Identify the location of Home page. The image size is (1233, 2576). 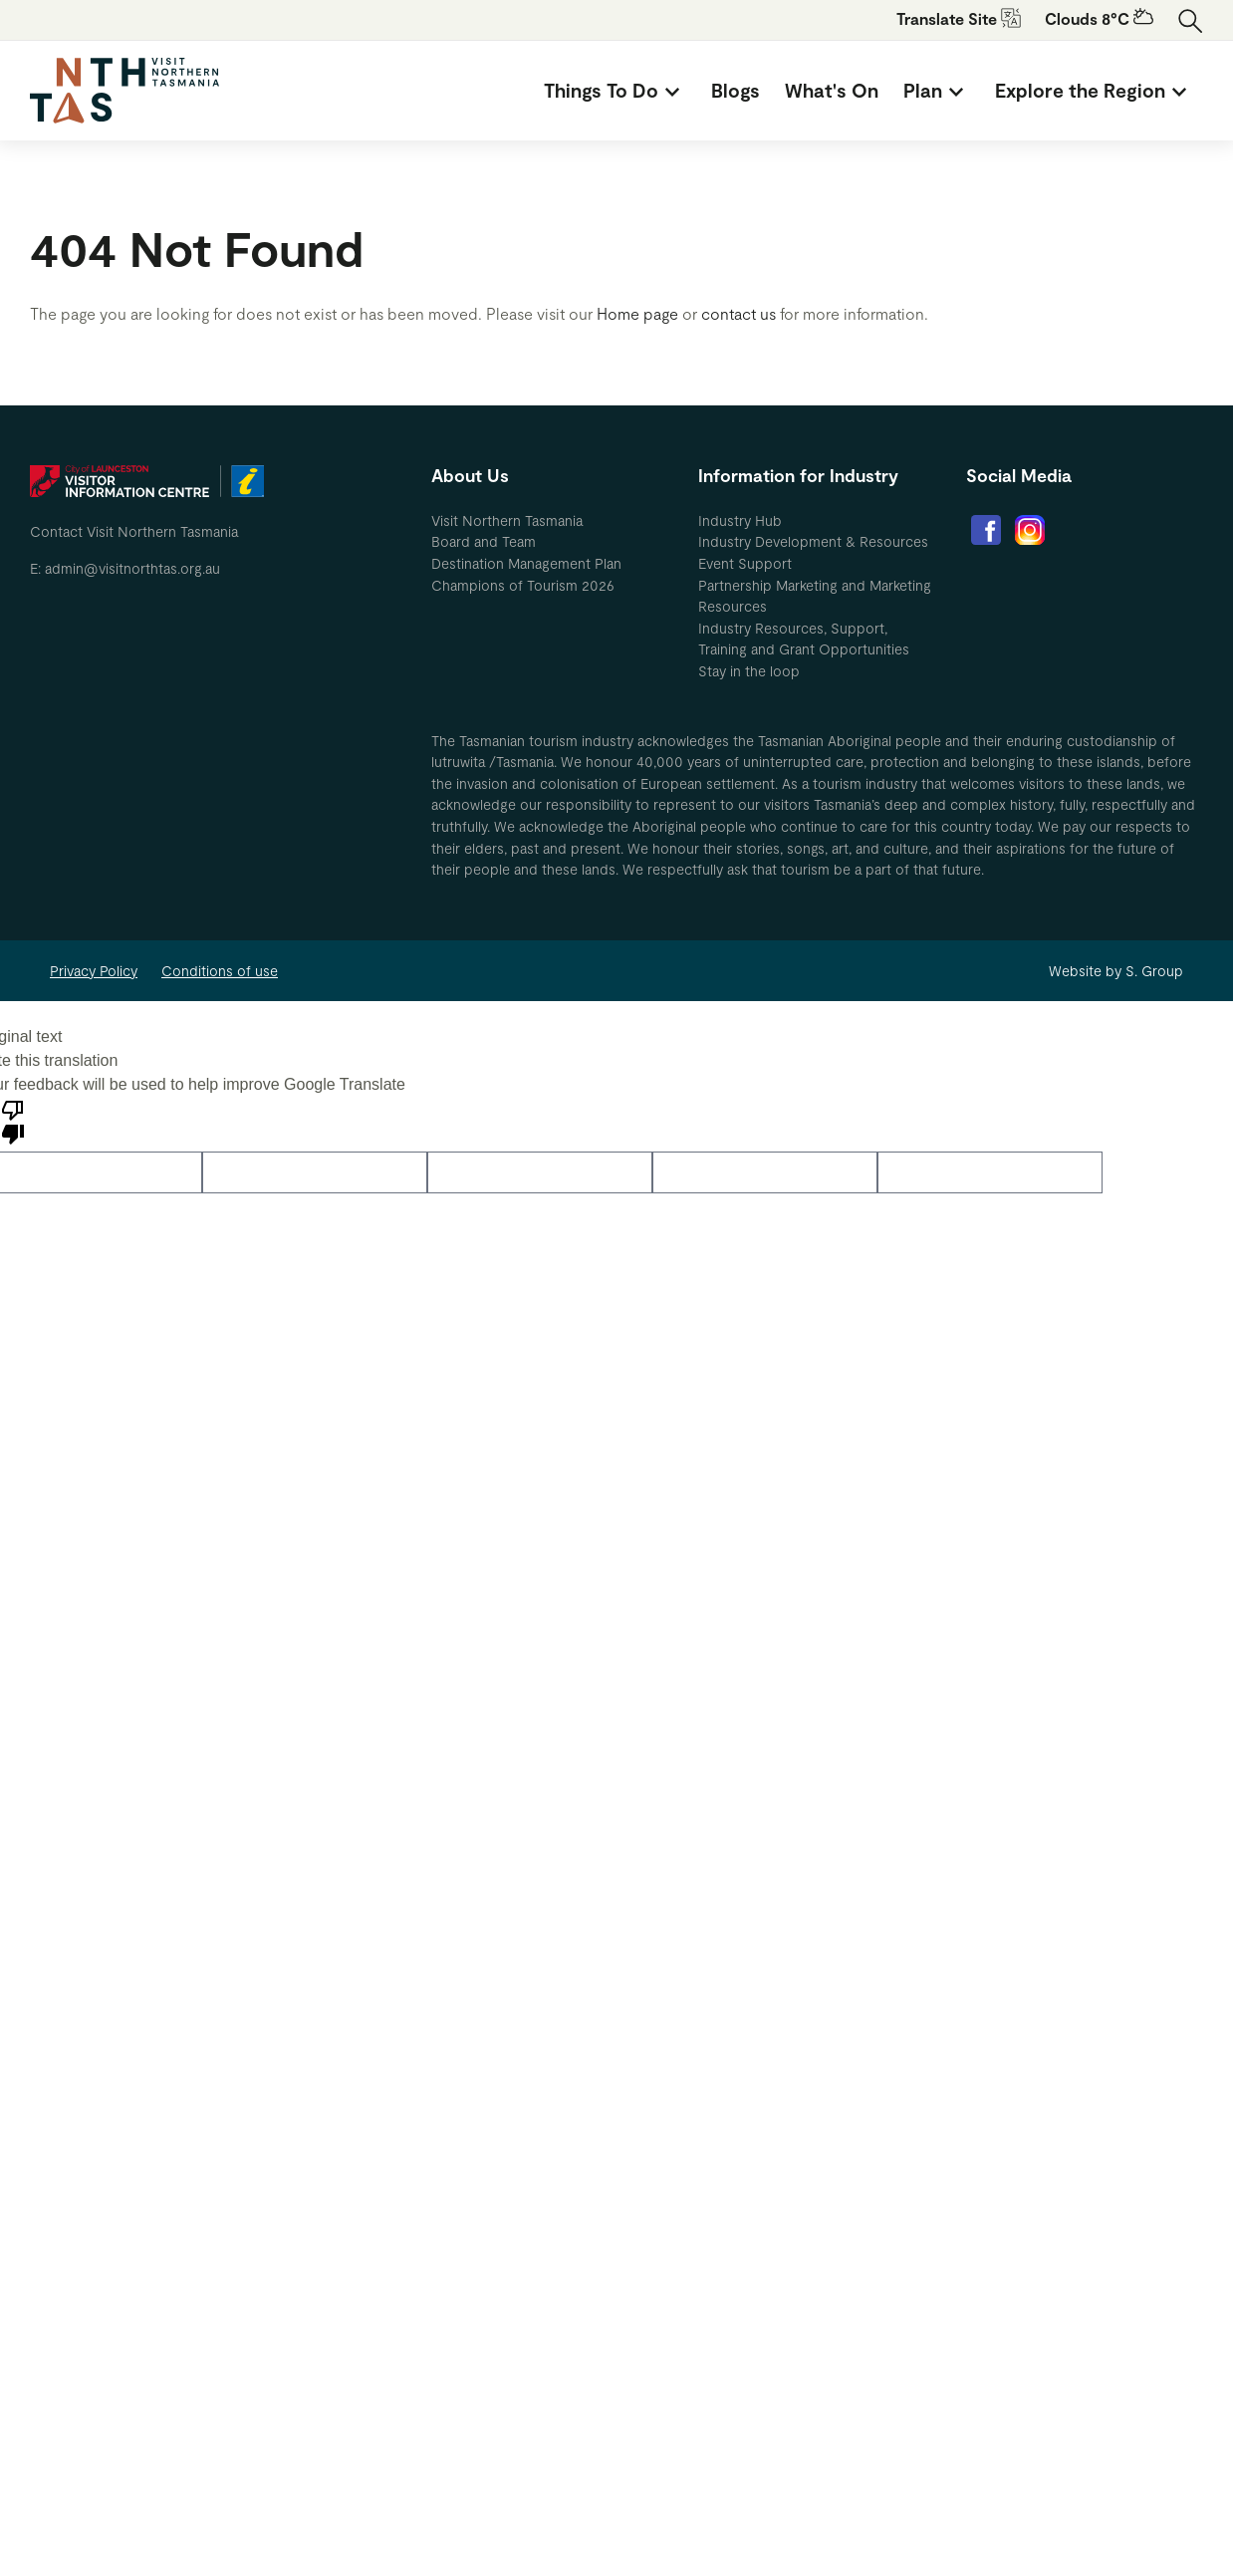
(637, 313).